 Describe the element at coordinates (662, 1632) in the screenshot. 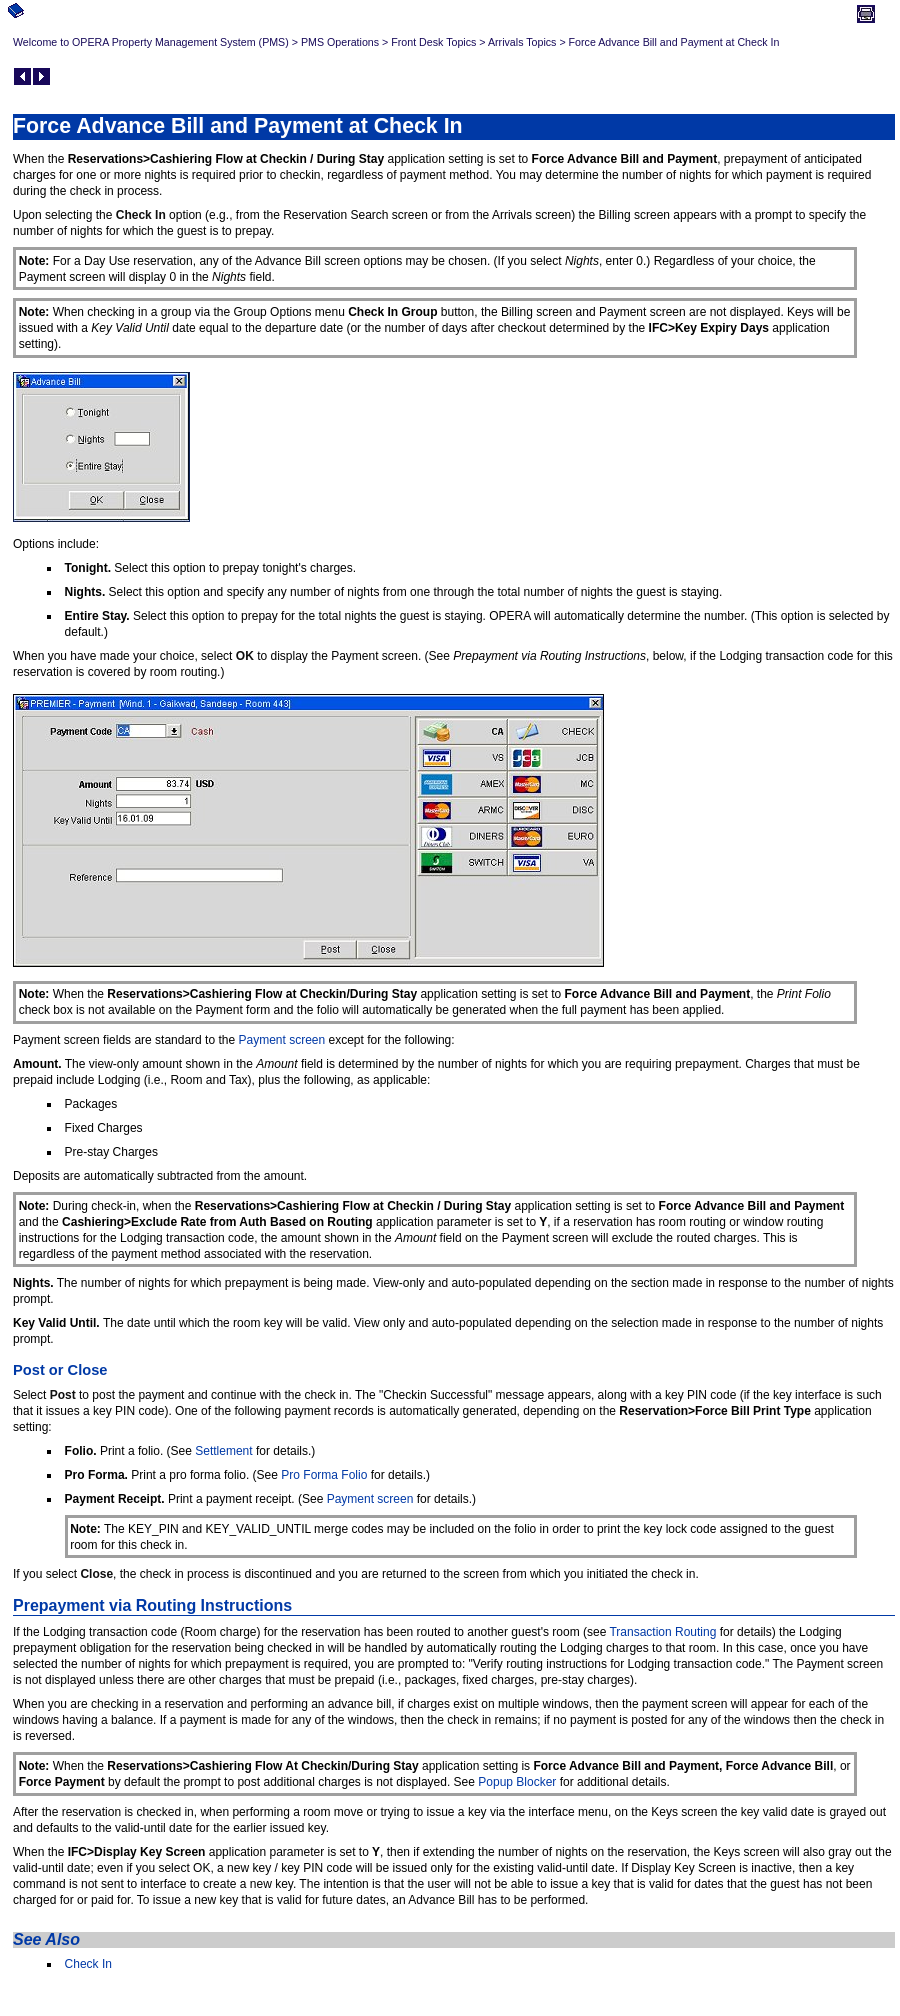

I see `Transaction Routing` at that location.